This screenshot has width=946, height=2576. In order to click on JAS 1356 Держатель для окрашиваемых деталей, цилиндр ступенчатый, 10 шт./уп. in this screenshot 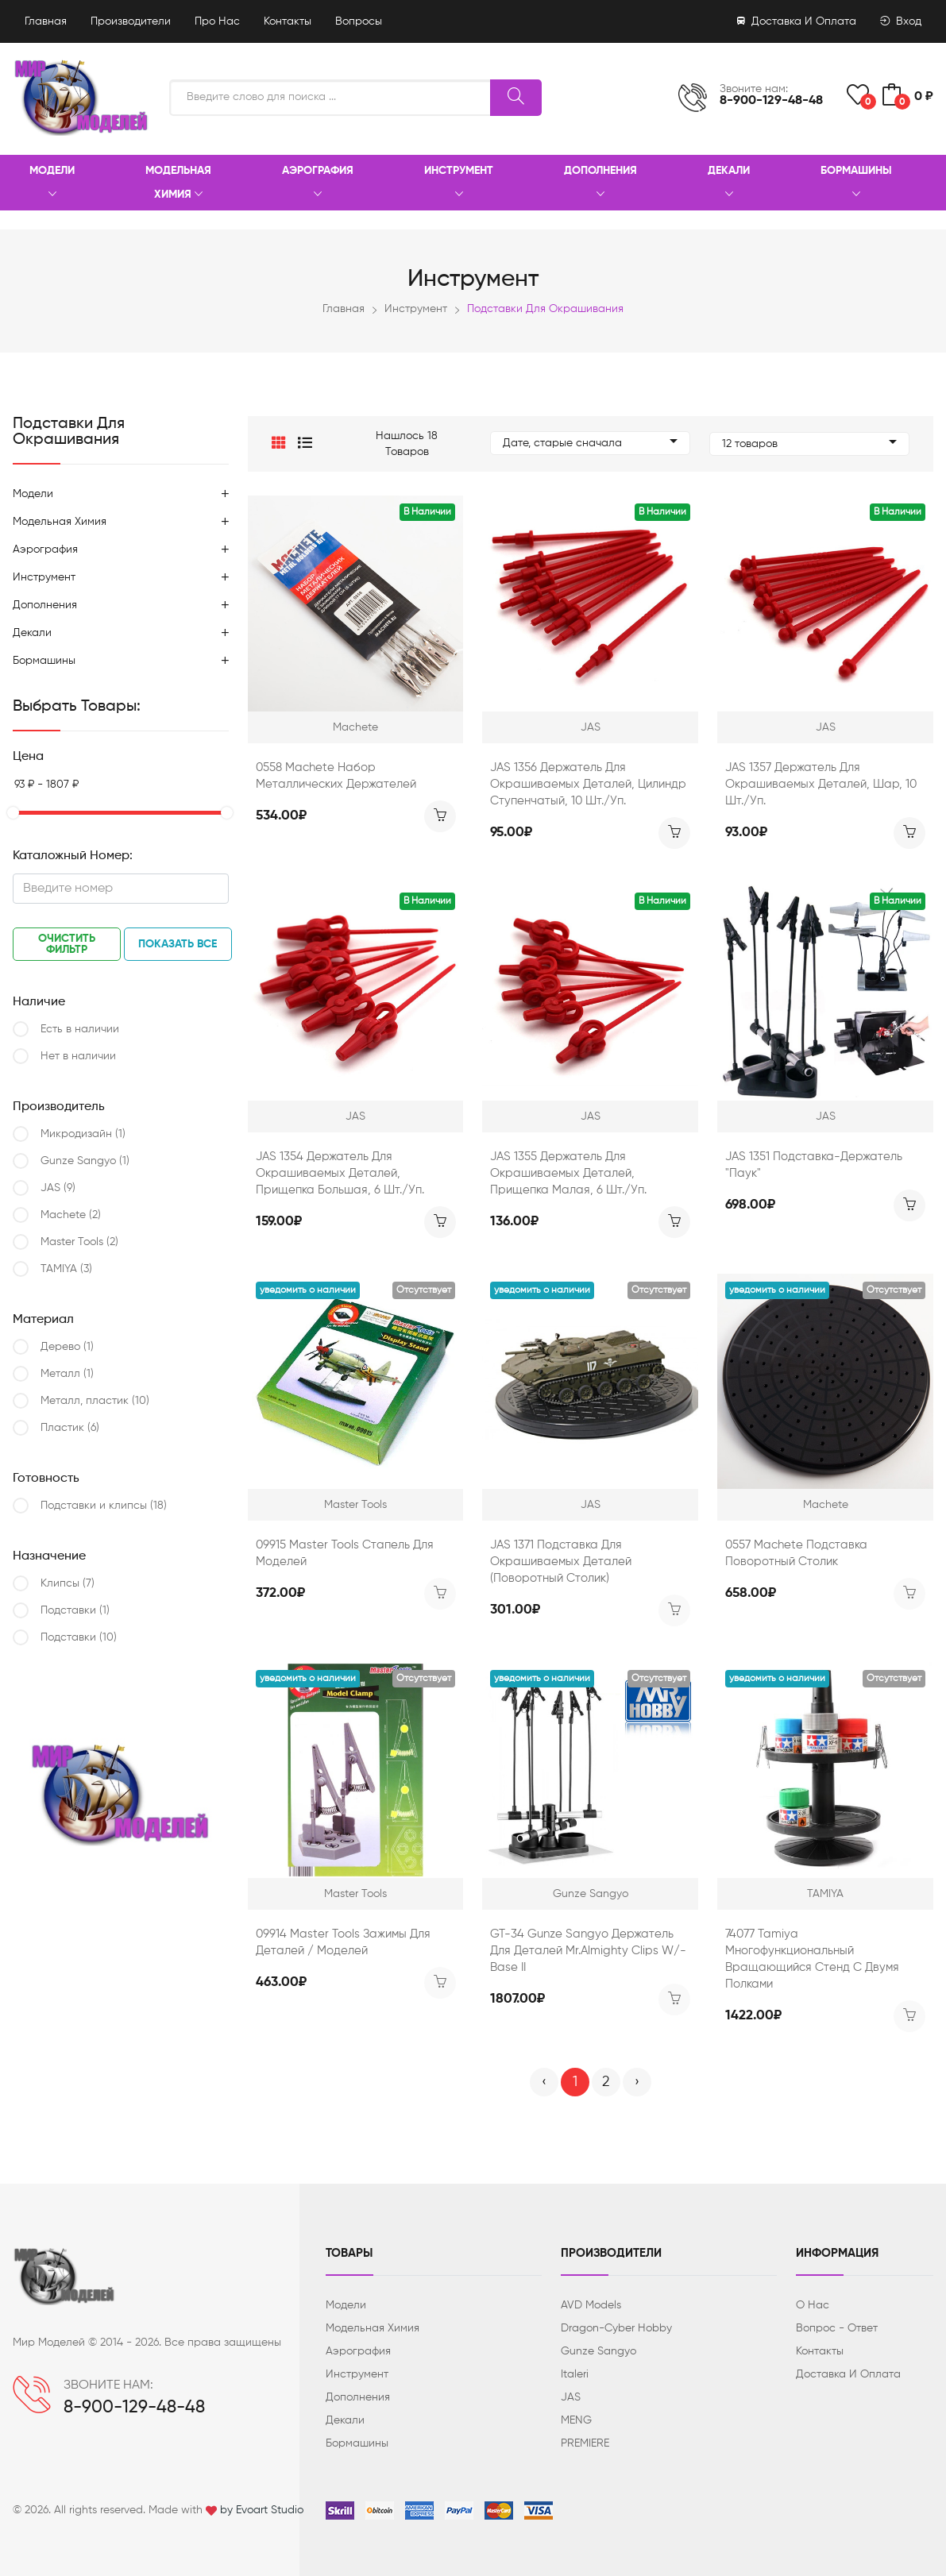, I will do `click(588, 784)`.